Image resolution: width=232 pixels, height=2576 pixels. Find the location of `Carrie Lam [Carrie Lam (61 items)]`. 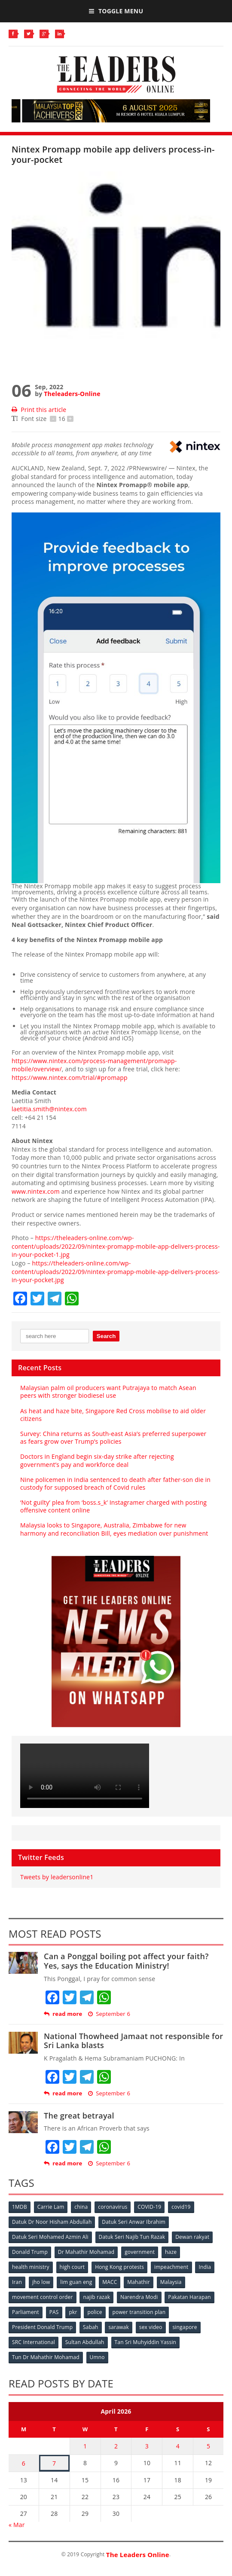

Carrie Lam [Carrie Lam (61 items)] is located at coordinates (50, 2206).